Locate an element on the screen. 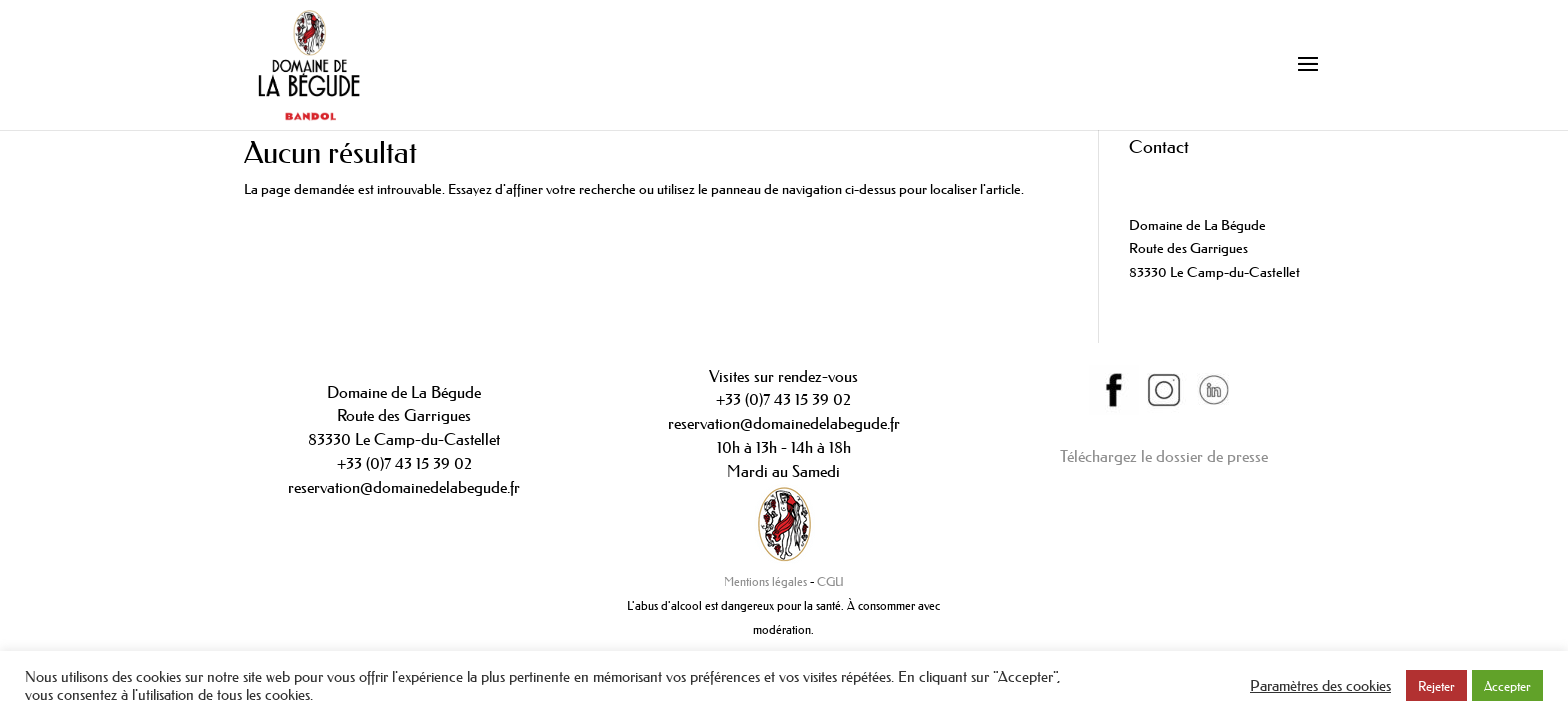 The height and width of the screenshot is (720, 1568). Téléchargez le dossier de presse is located at coordinates (1164, 456).